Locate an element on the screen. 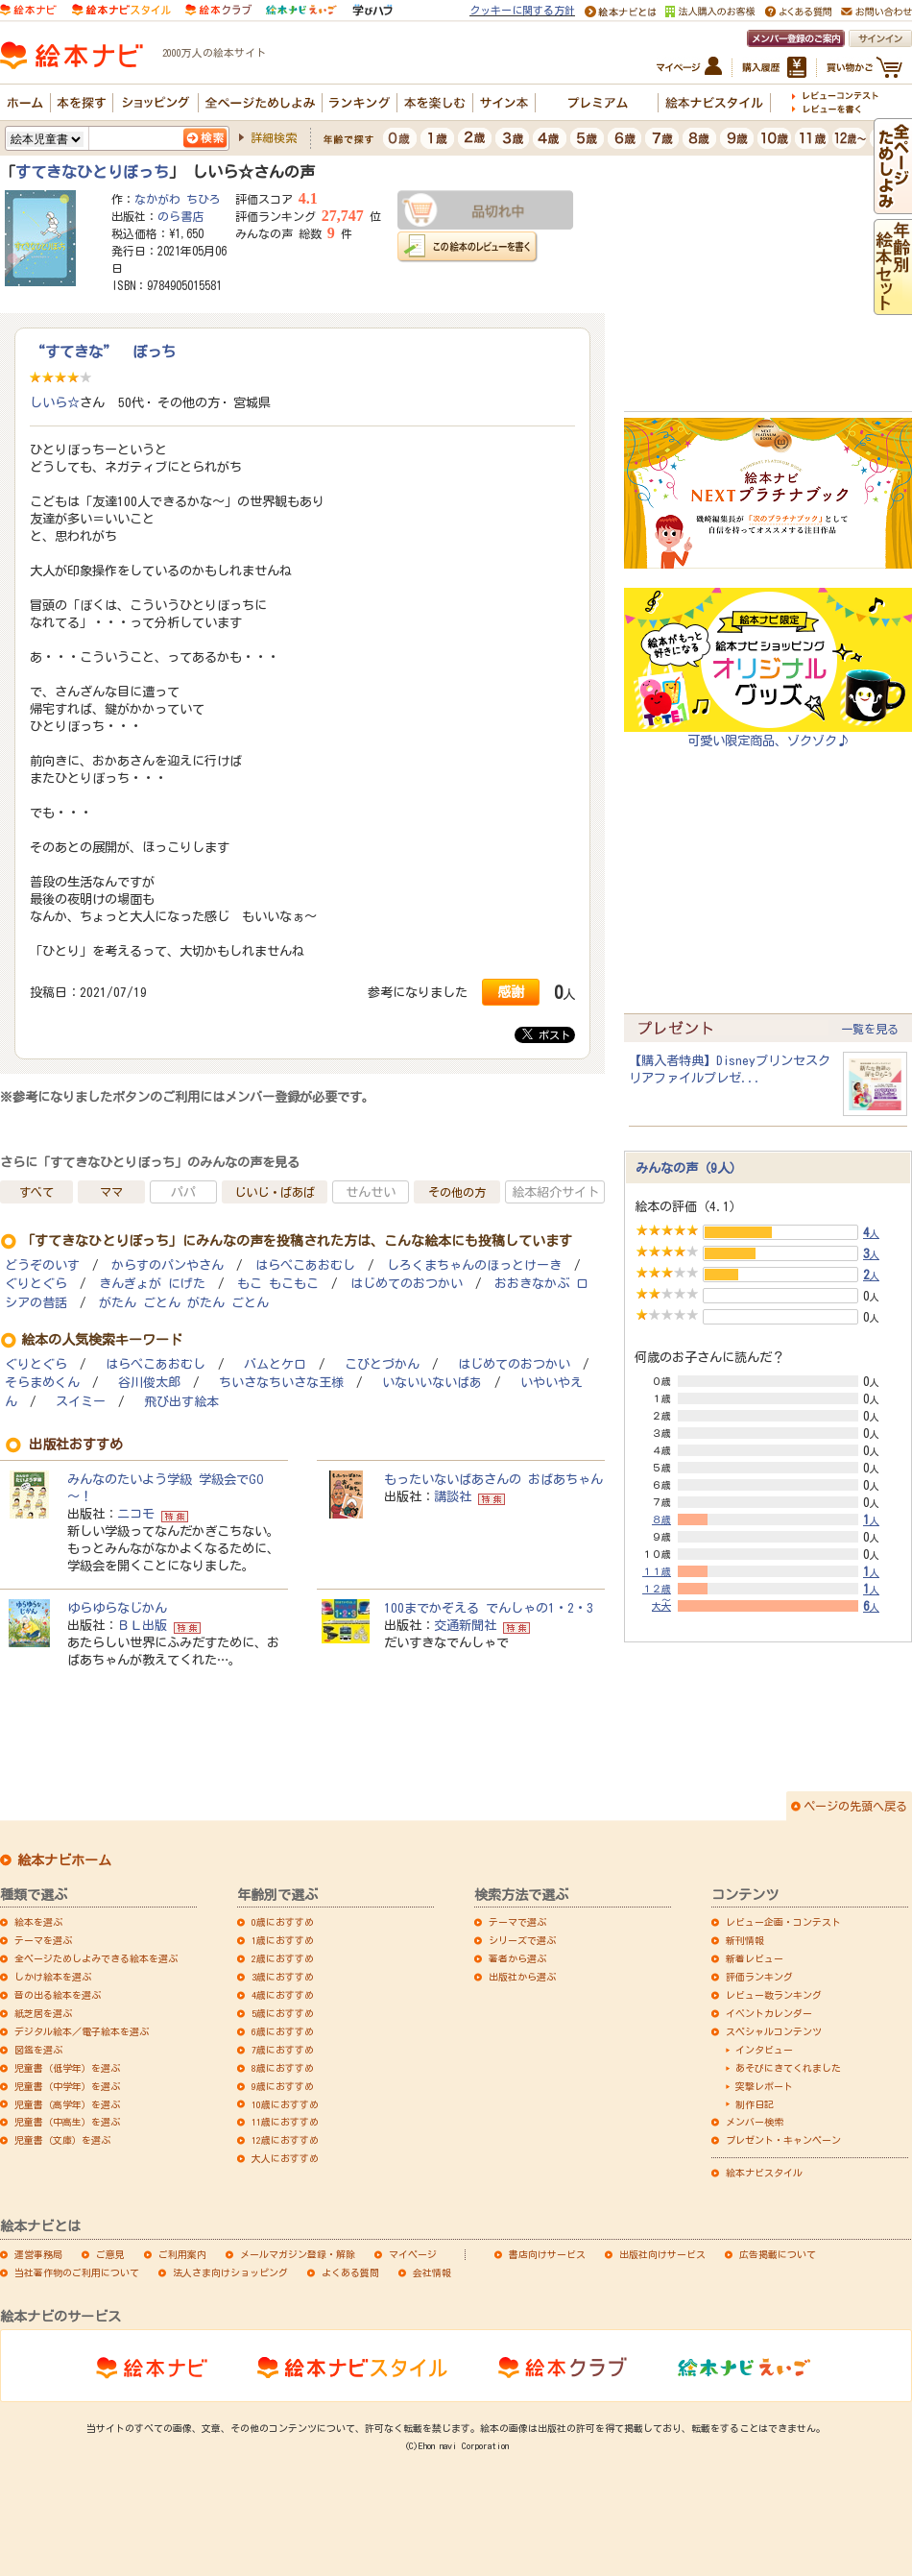 This screenshot has height=2576, width=912. ページの先頭へ戻る is located at coordinates (855, 1805).